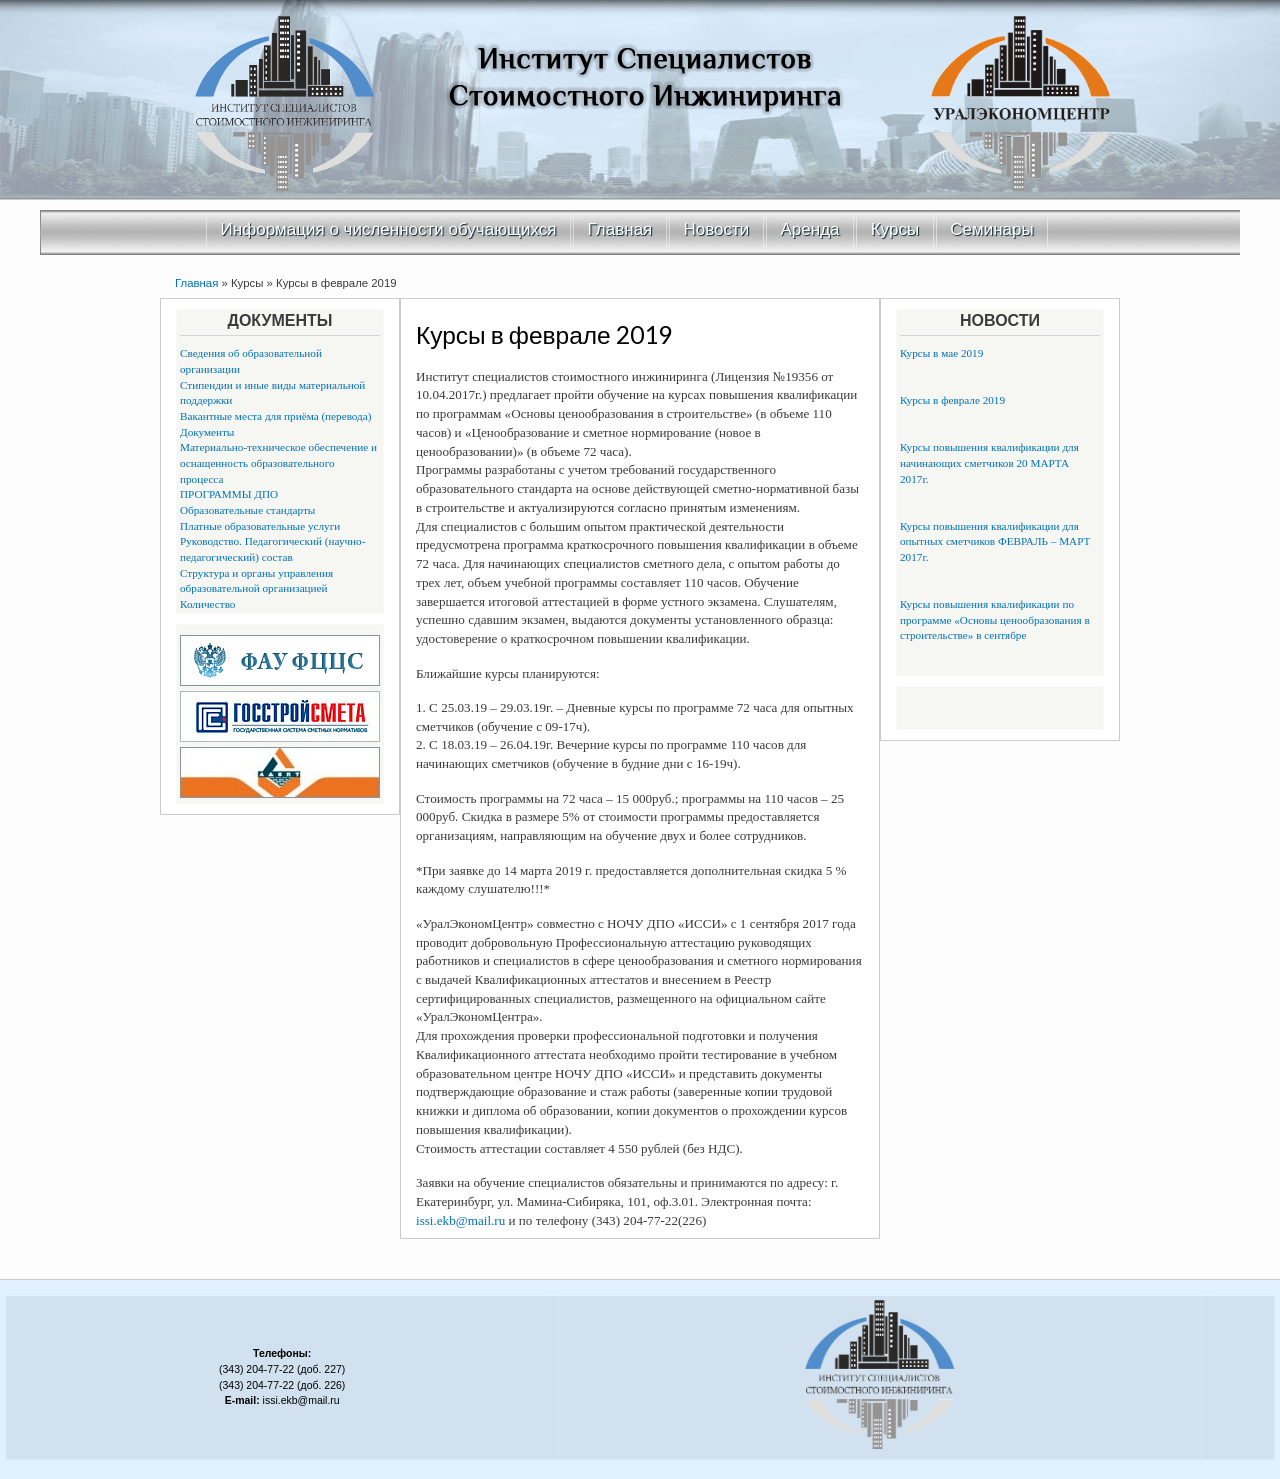 Image resolution: width=1280 pixels, height=1479 pixels. What do you see at coordinates (810, 229) in the screenshot?
I see `Аренда` at bounding box center [810, 229].